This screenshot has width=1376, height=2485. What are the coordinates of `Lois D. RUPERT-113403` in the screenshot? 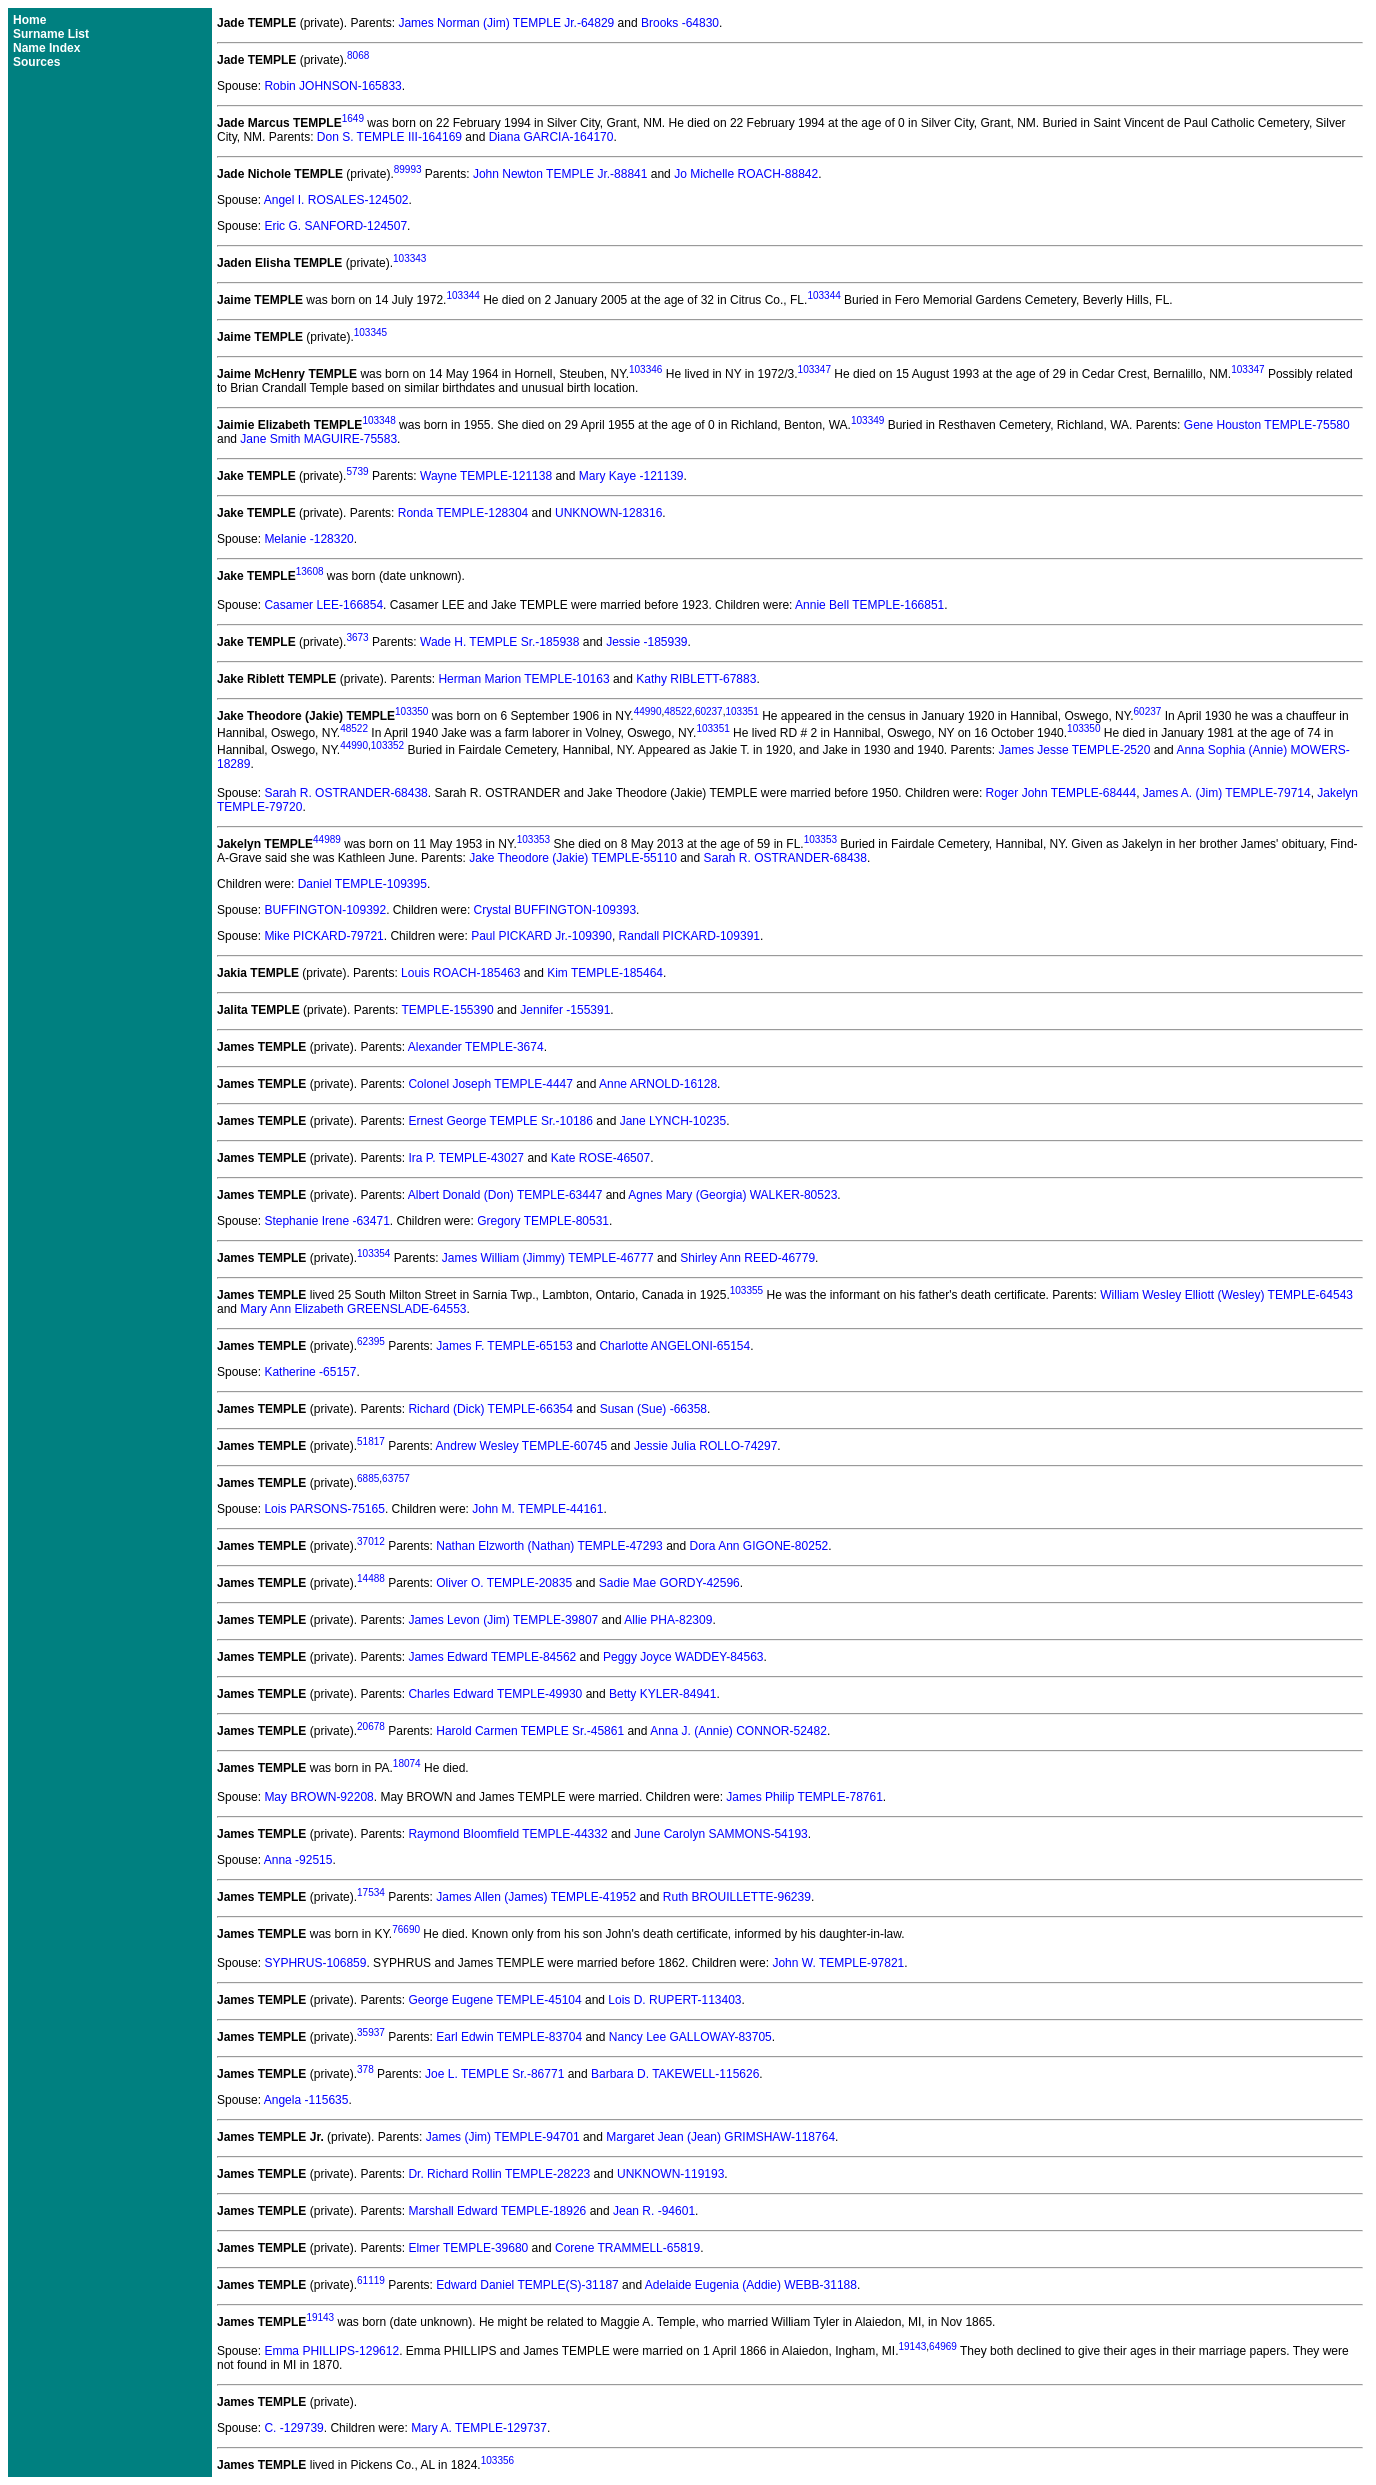 It's located at (674, 2000).